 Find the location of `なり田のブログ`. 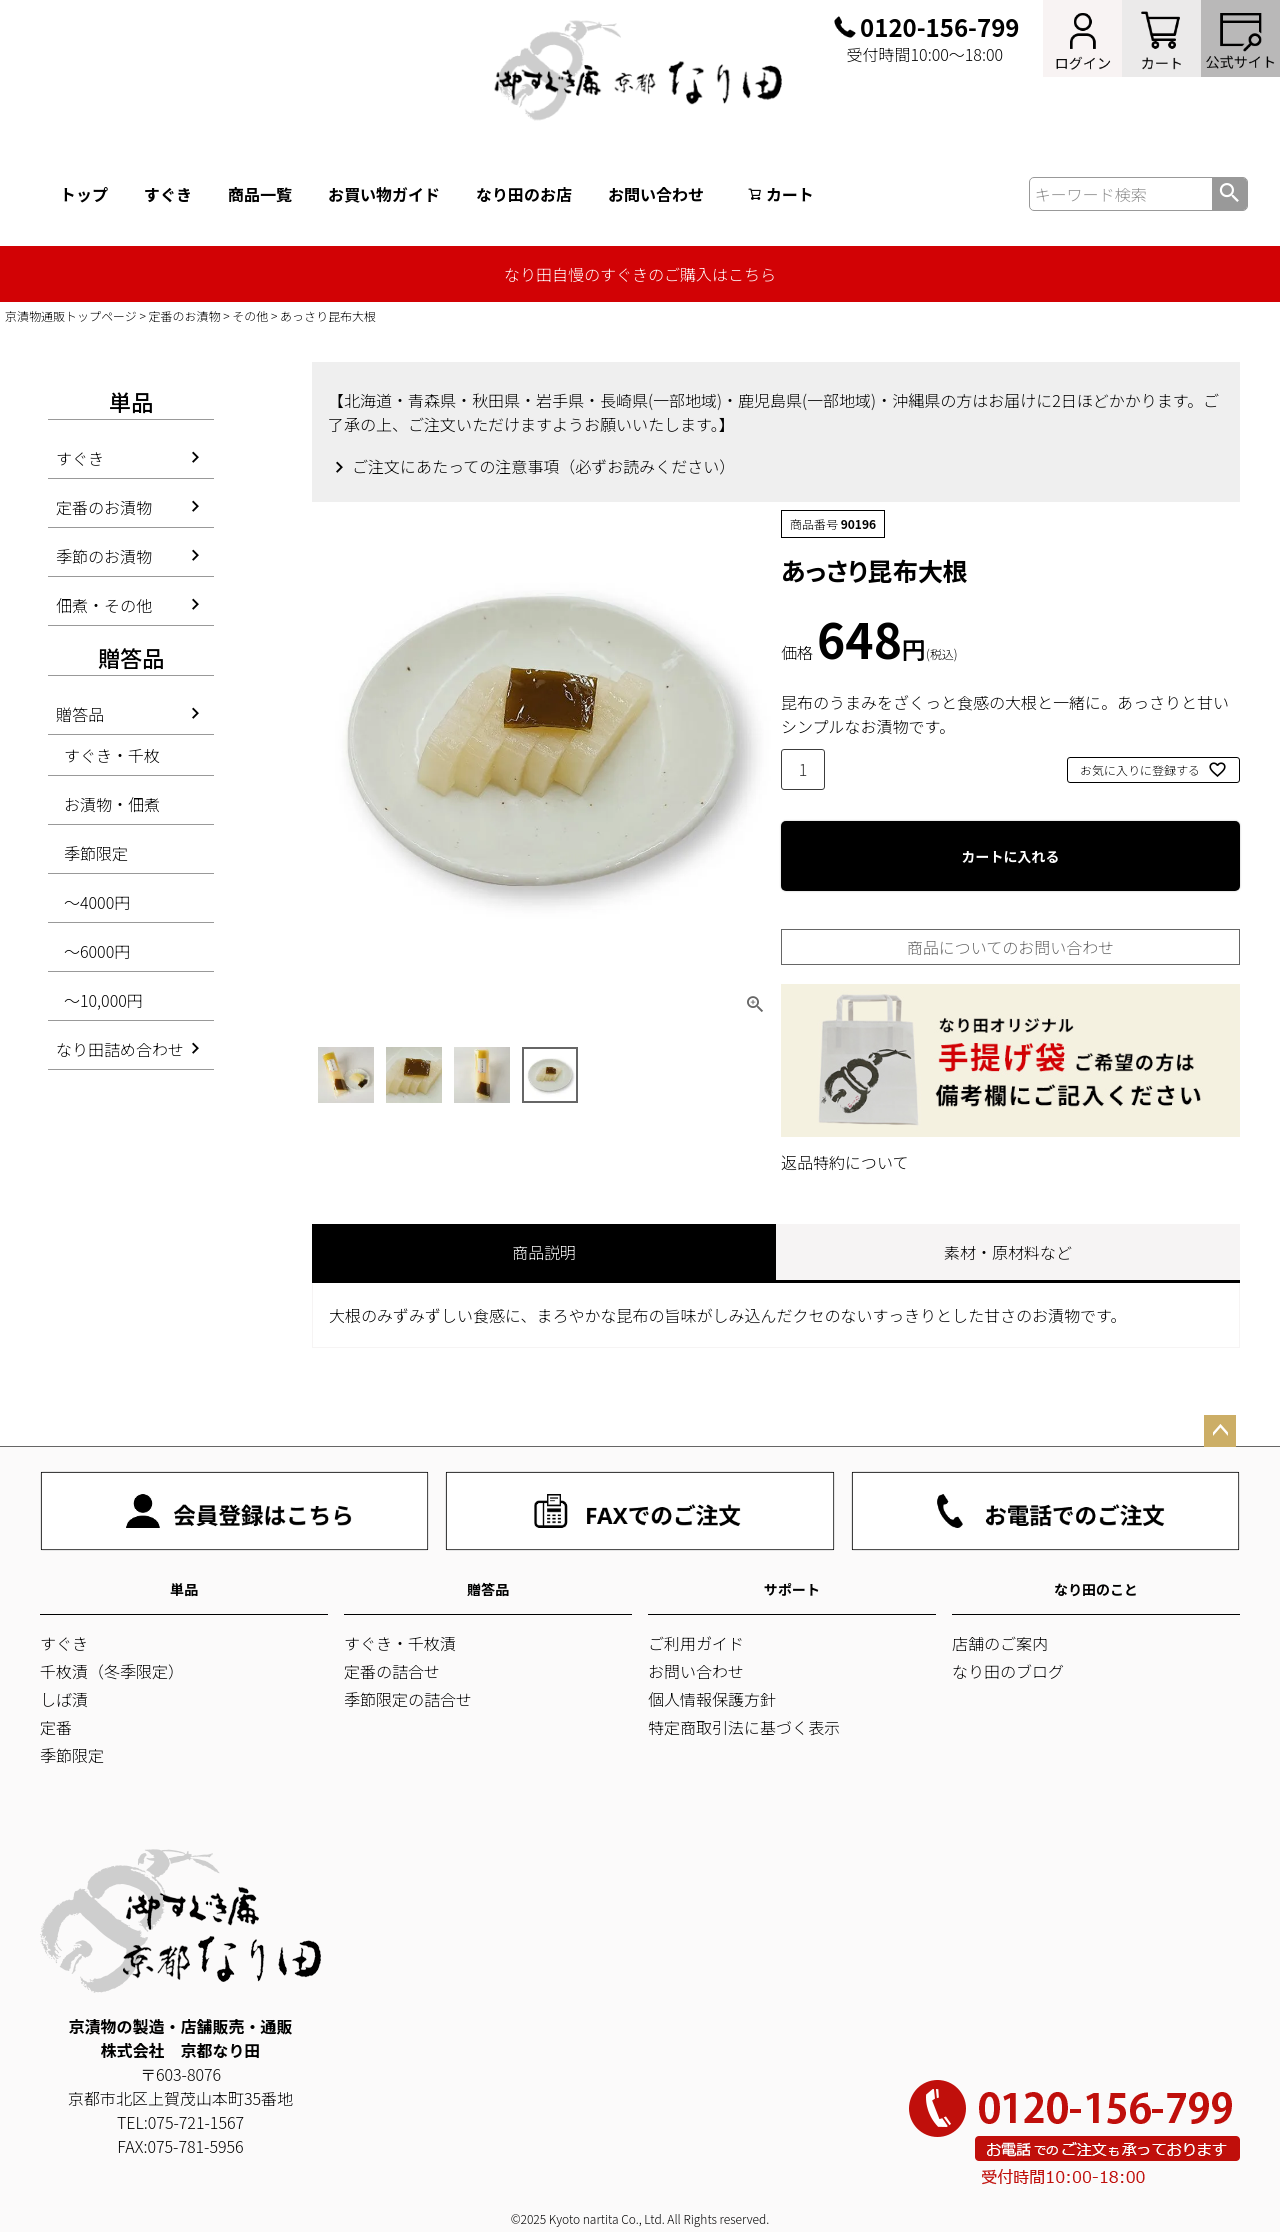

なり田のブログ is located at coordinates (1008, 1671).